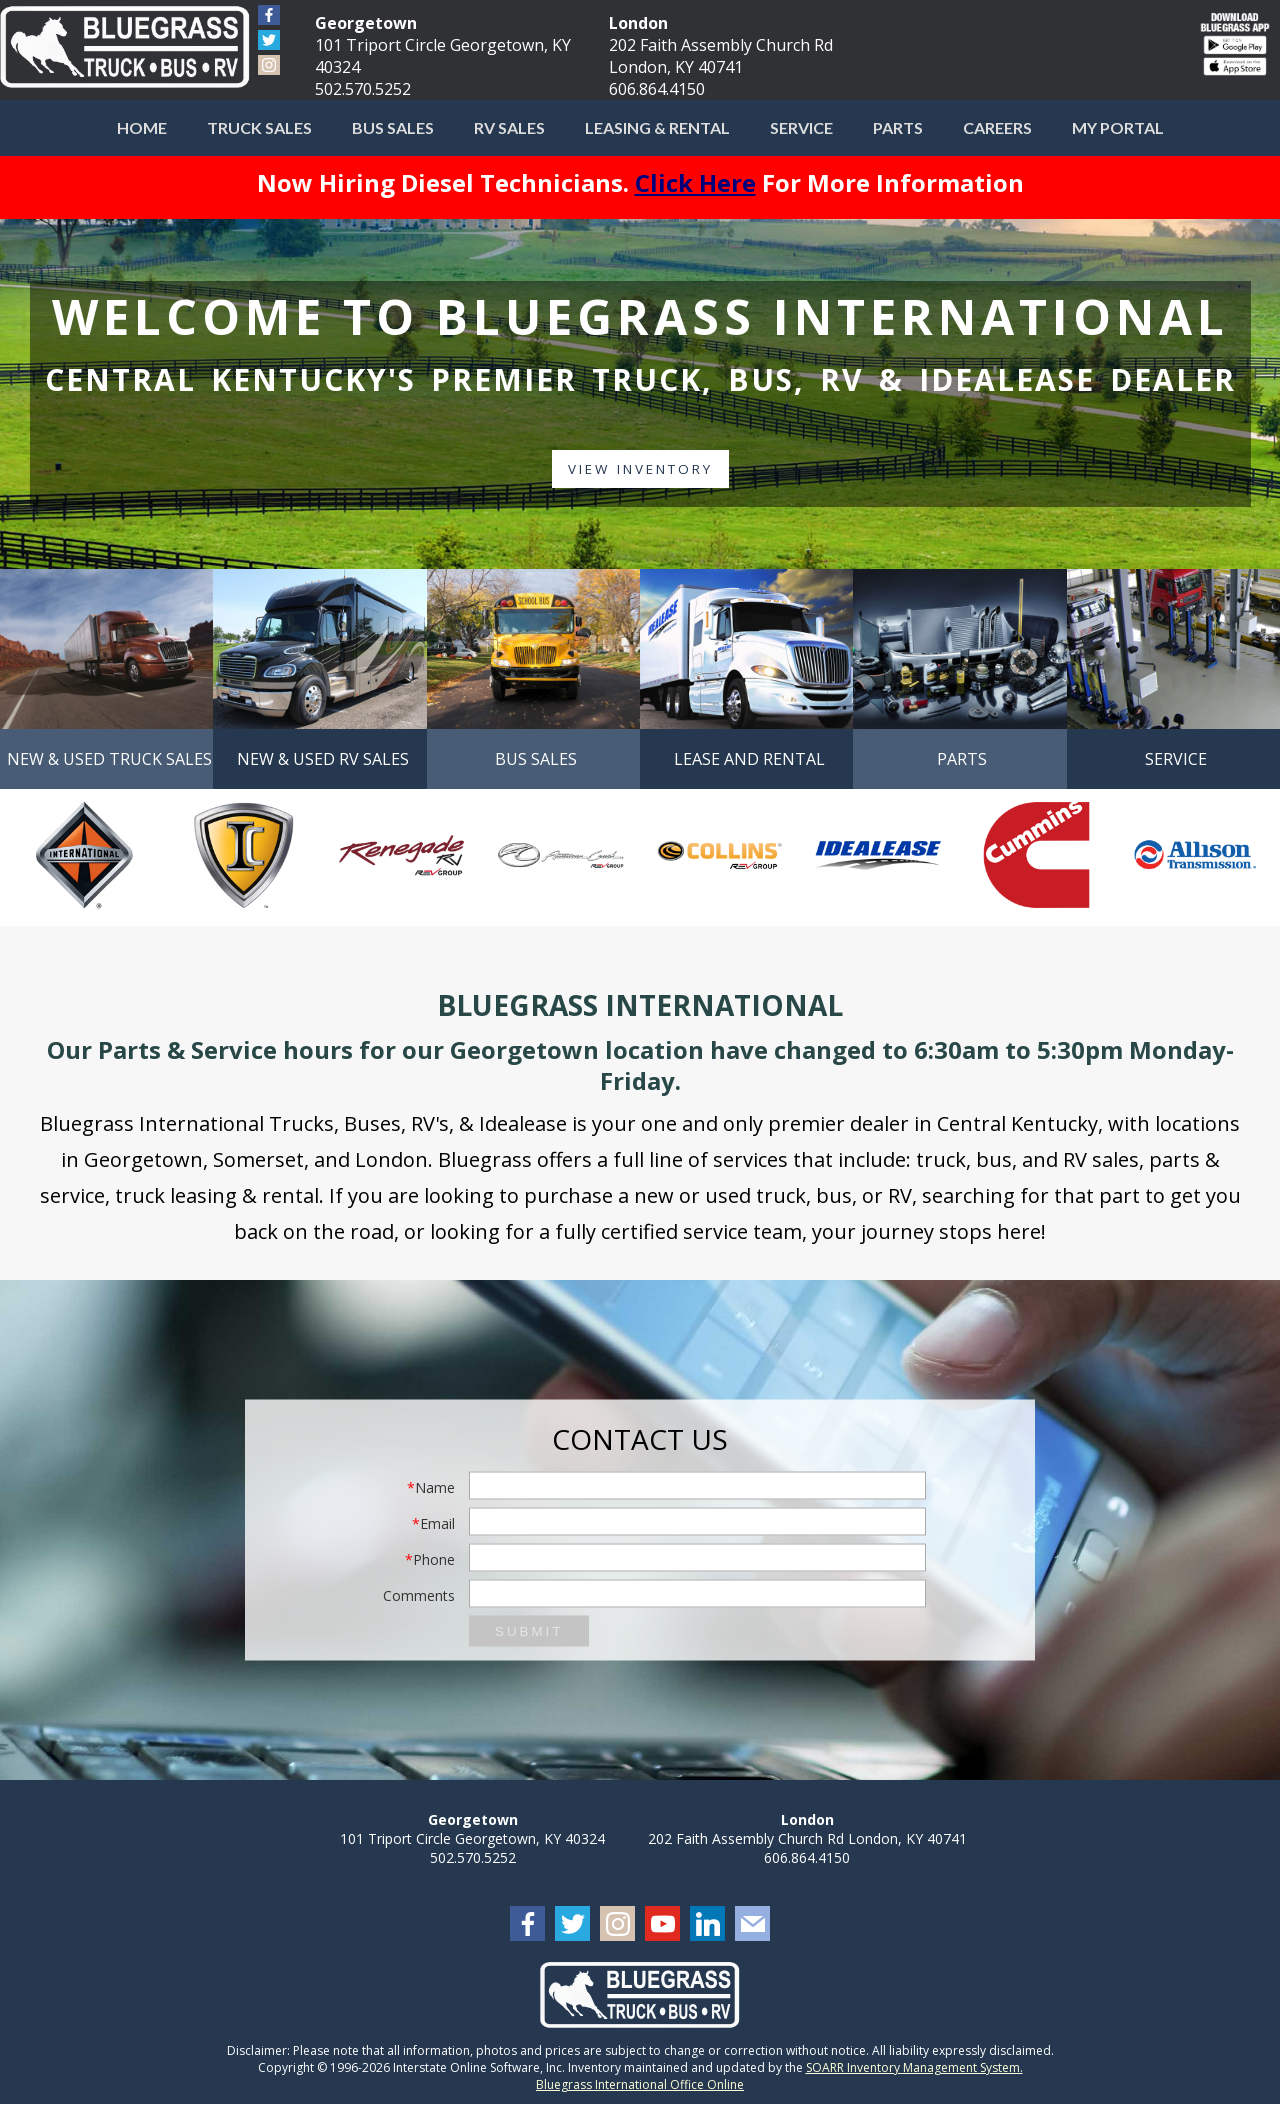  I want to click on Bus Sales, so click(393, 127).